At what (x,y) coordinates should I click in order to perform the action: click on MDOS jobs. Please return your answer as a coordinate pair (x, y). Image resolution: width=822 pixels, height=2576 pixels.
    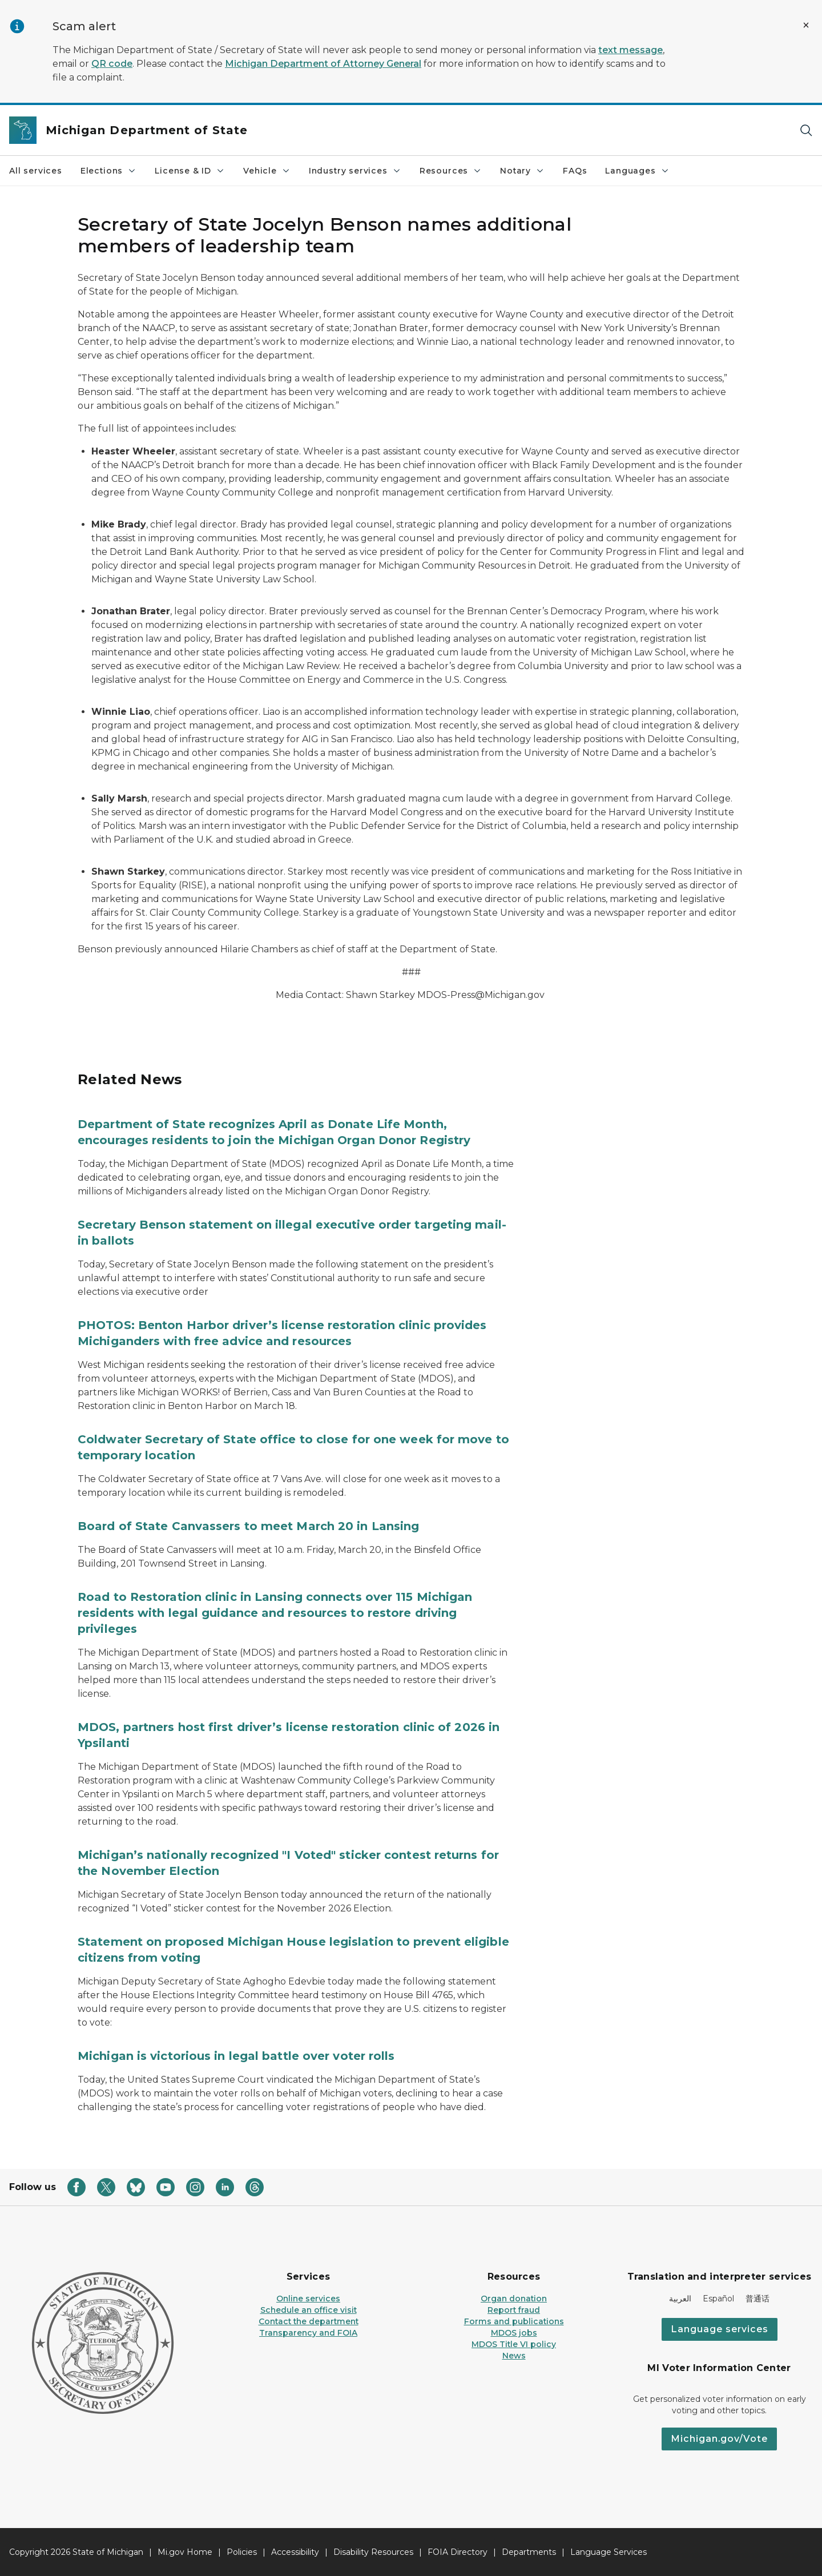
    Looking at the image, I should click on (514, 2333).